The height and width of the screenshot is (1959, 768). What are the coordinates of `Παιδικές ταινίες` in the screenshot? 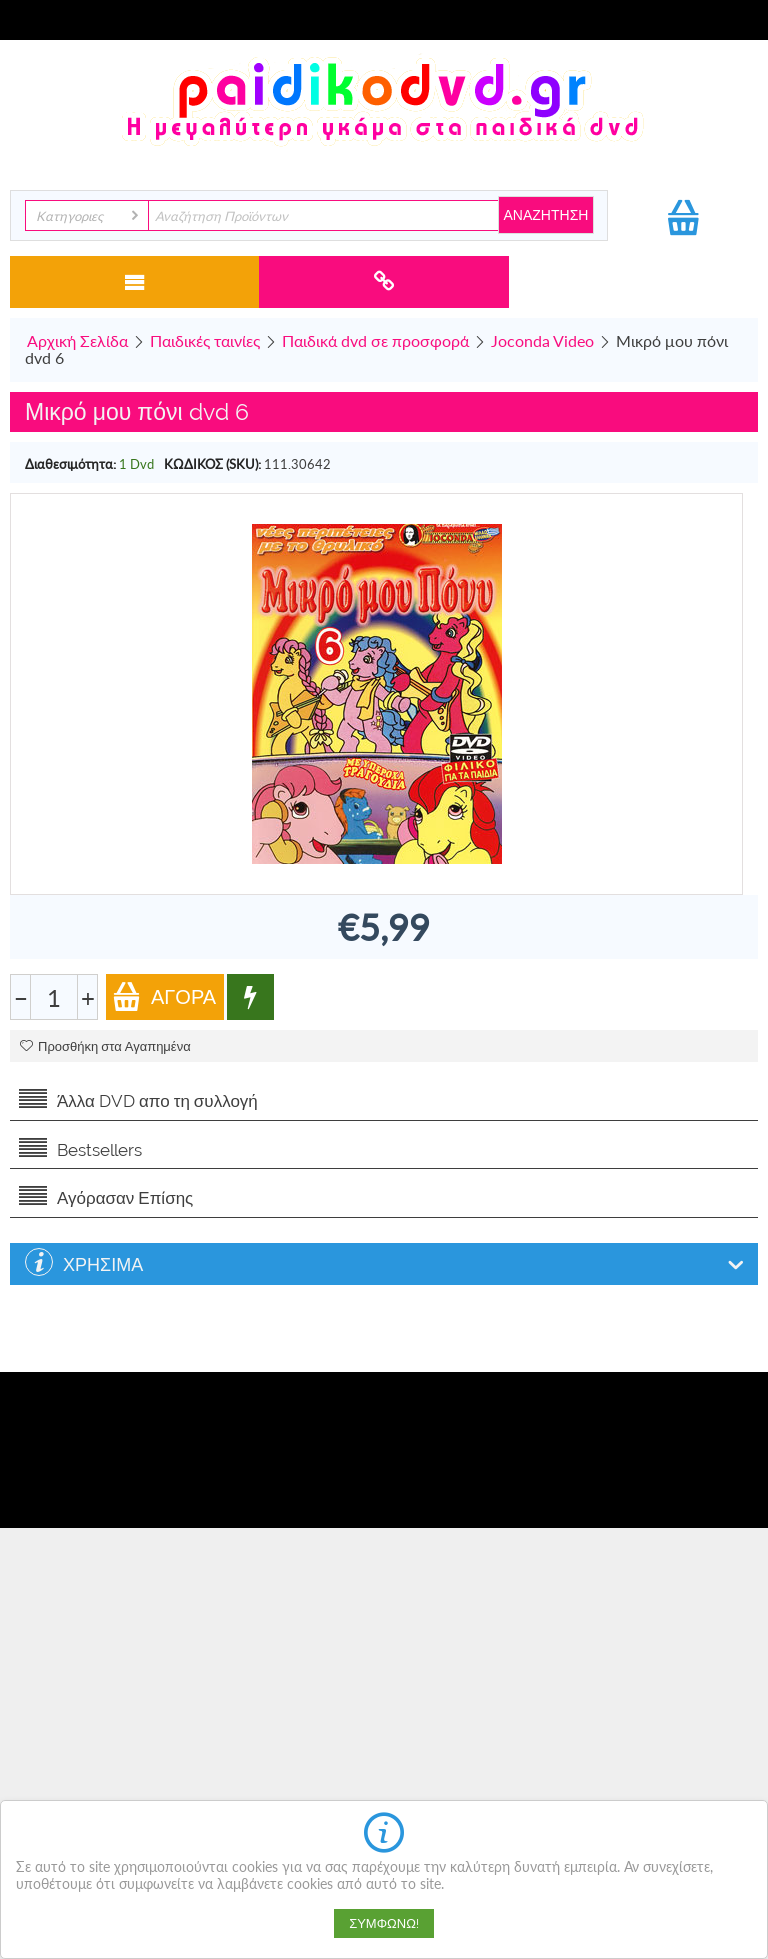 It's located at (205, 340).